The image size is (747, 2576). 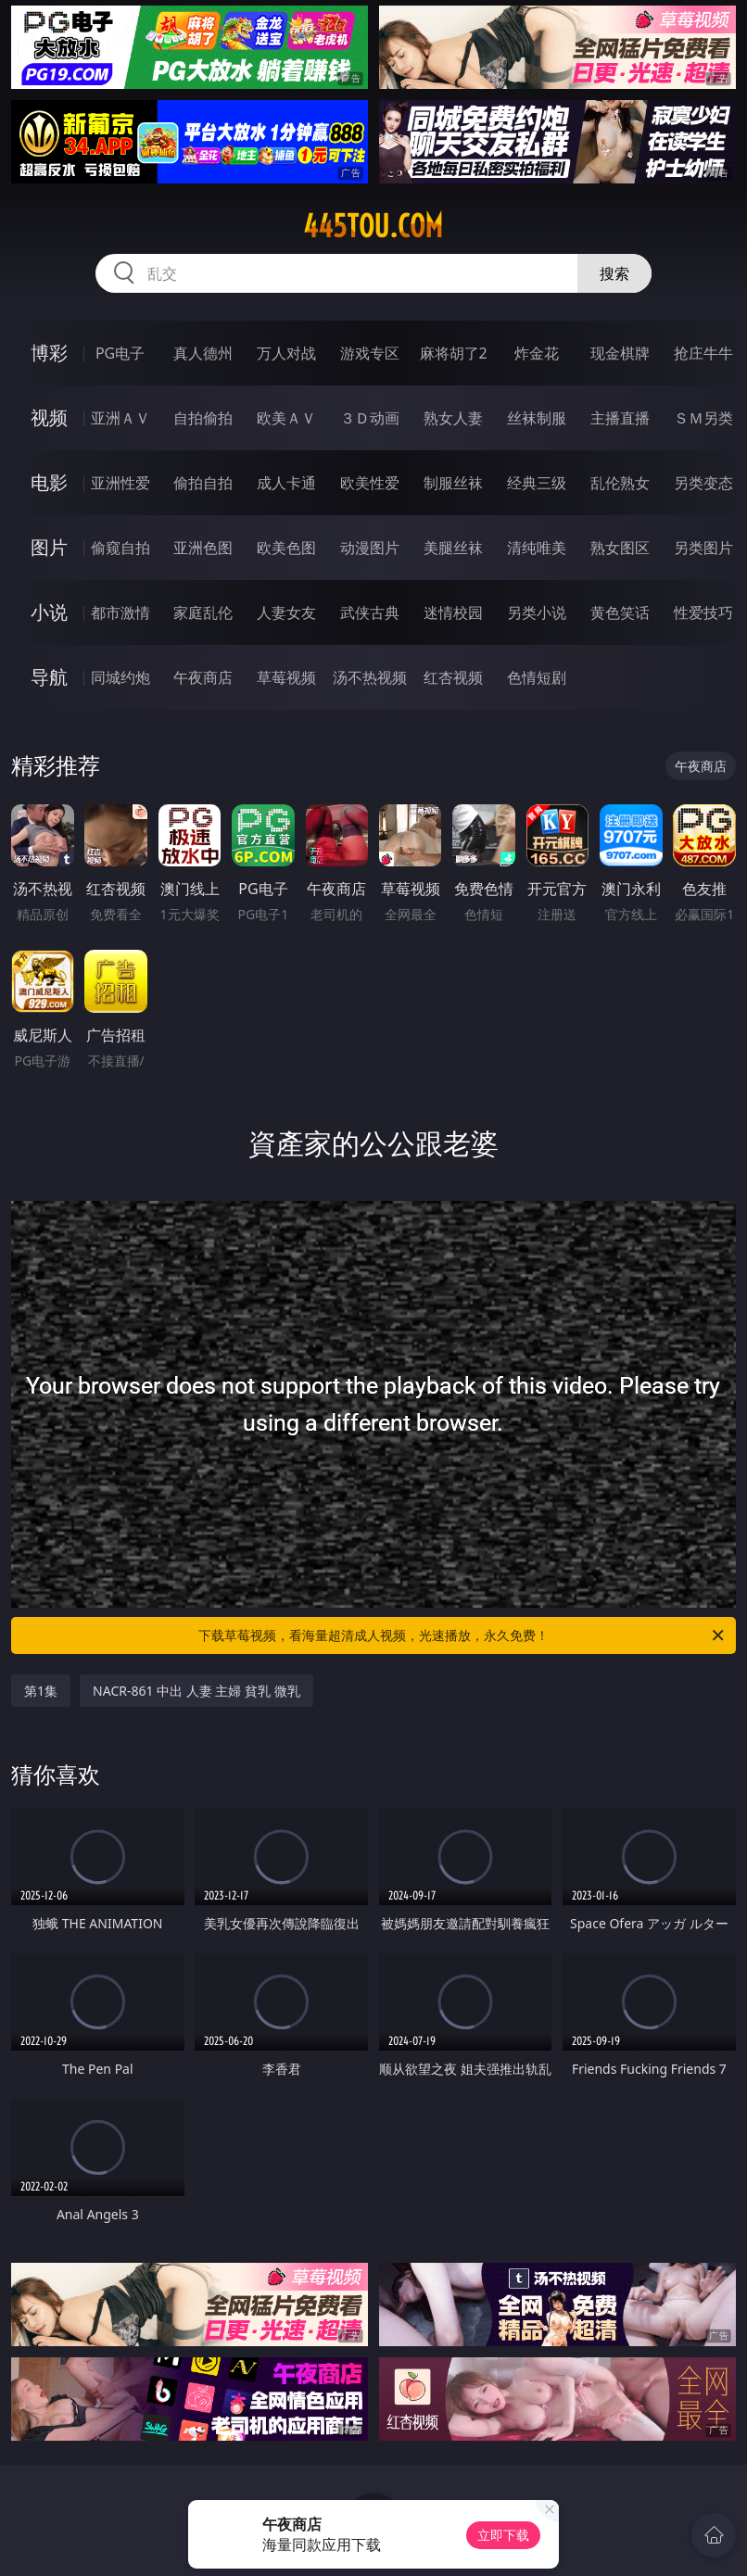 What do you see at coordinates (120, 612) in the screenshot?
I see `都市激情` at bounding box center [120, 612].